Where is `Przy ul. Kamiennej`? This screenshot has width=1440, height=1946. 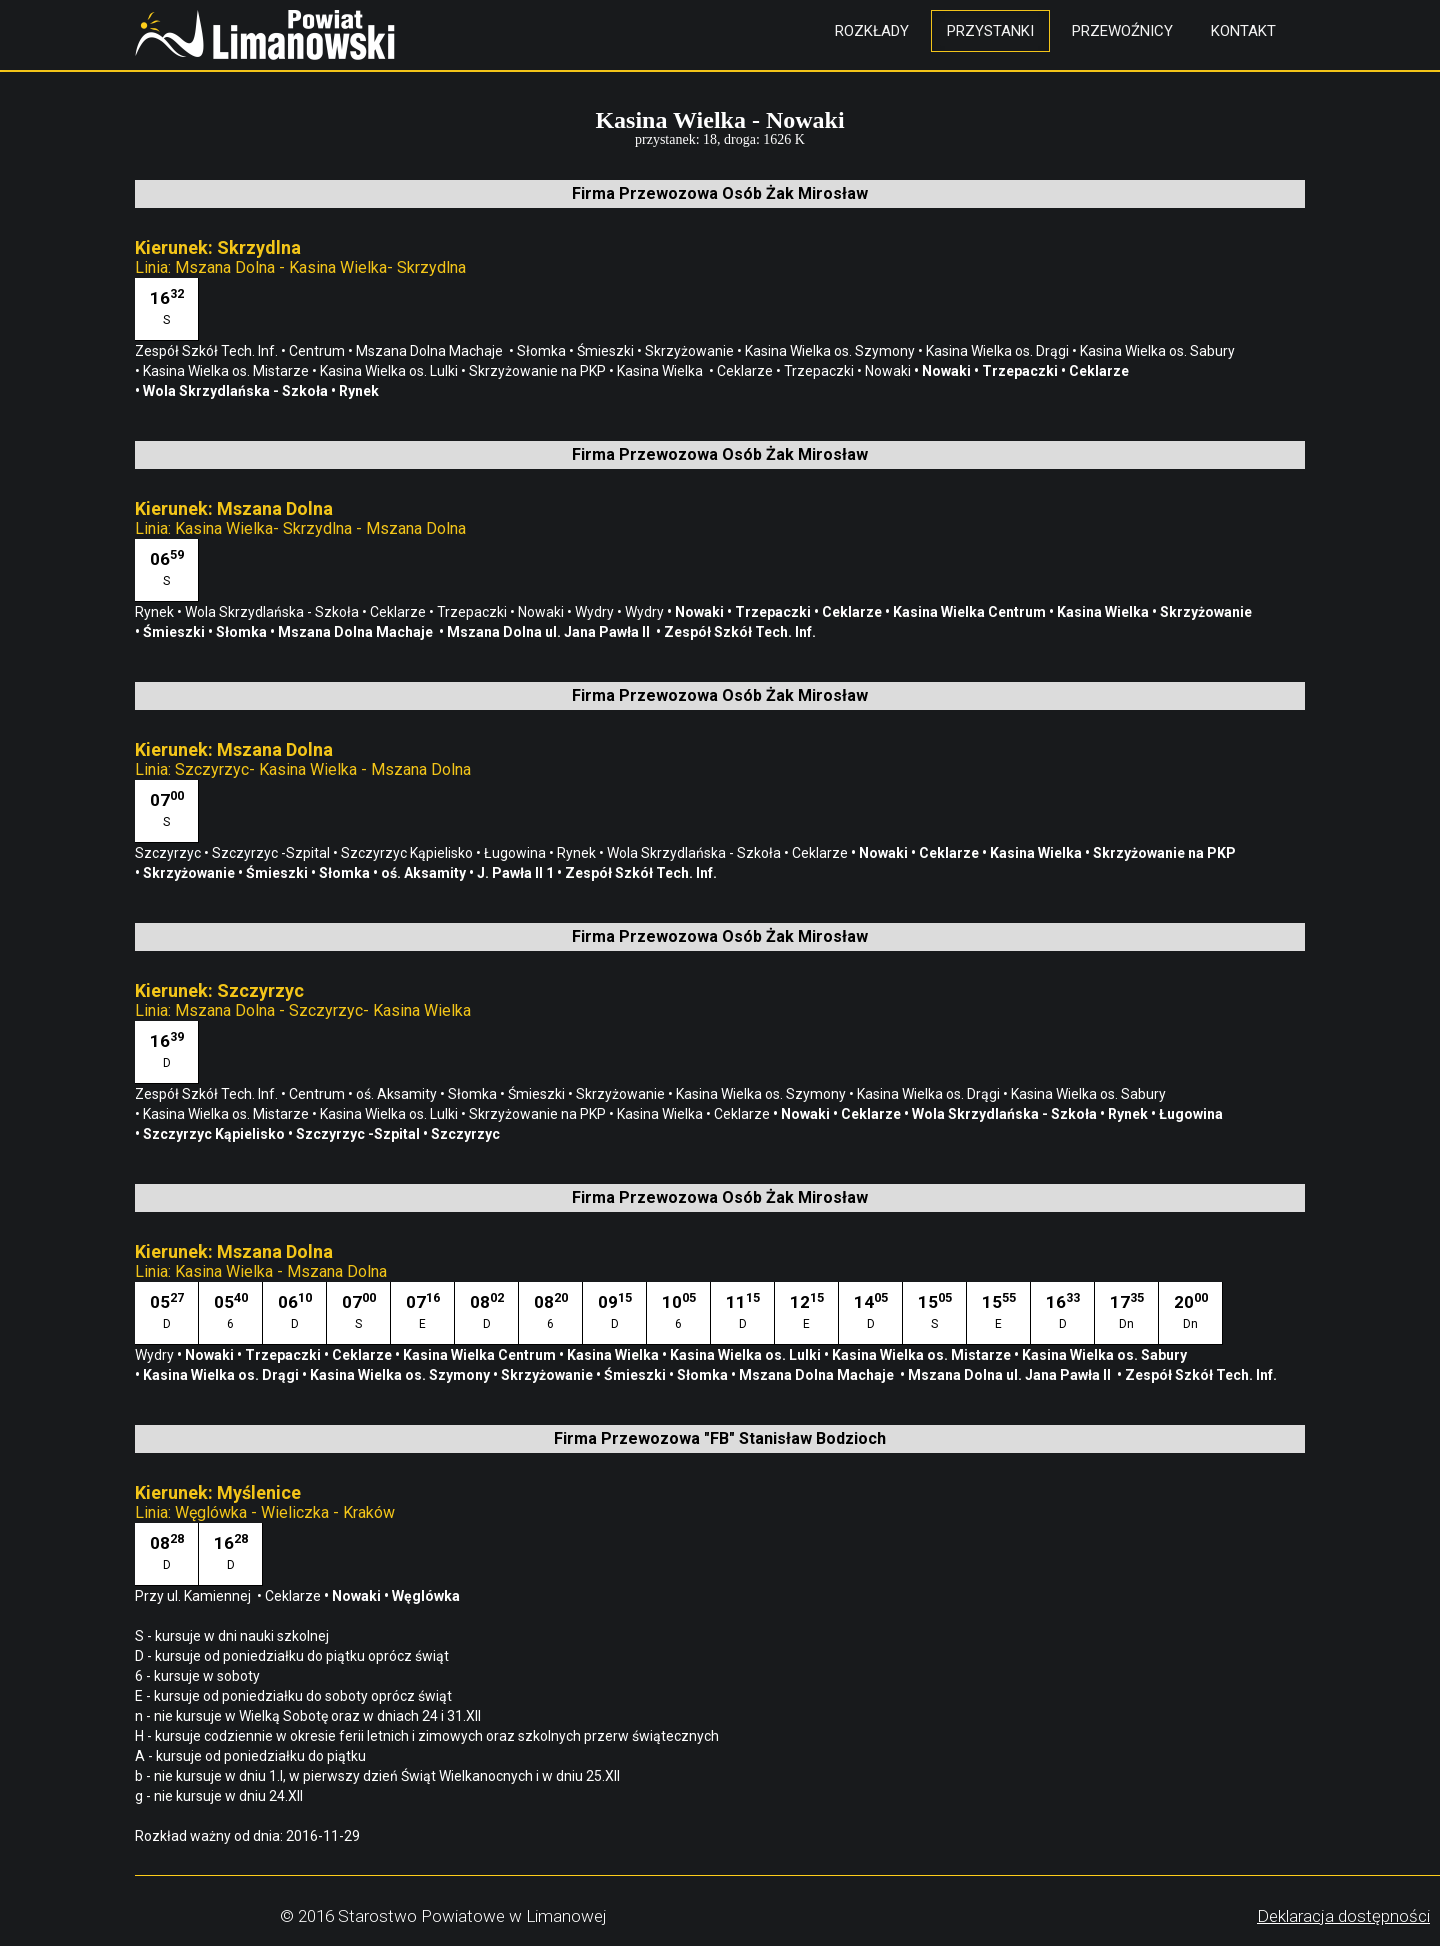
Przy ul. Kamiennej is located at coordinates (196, 1596).